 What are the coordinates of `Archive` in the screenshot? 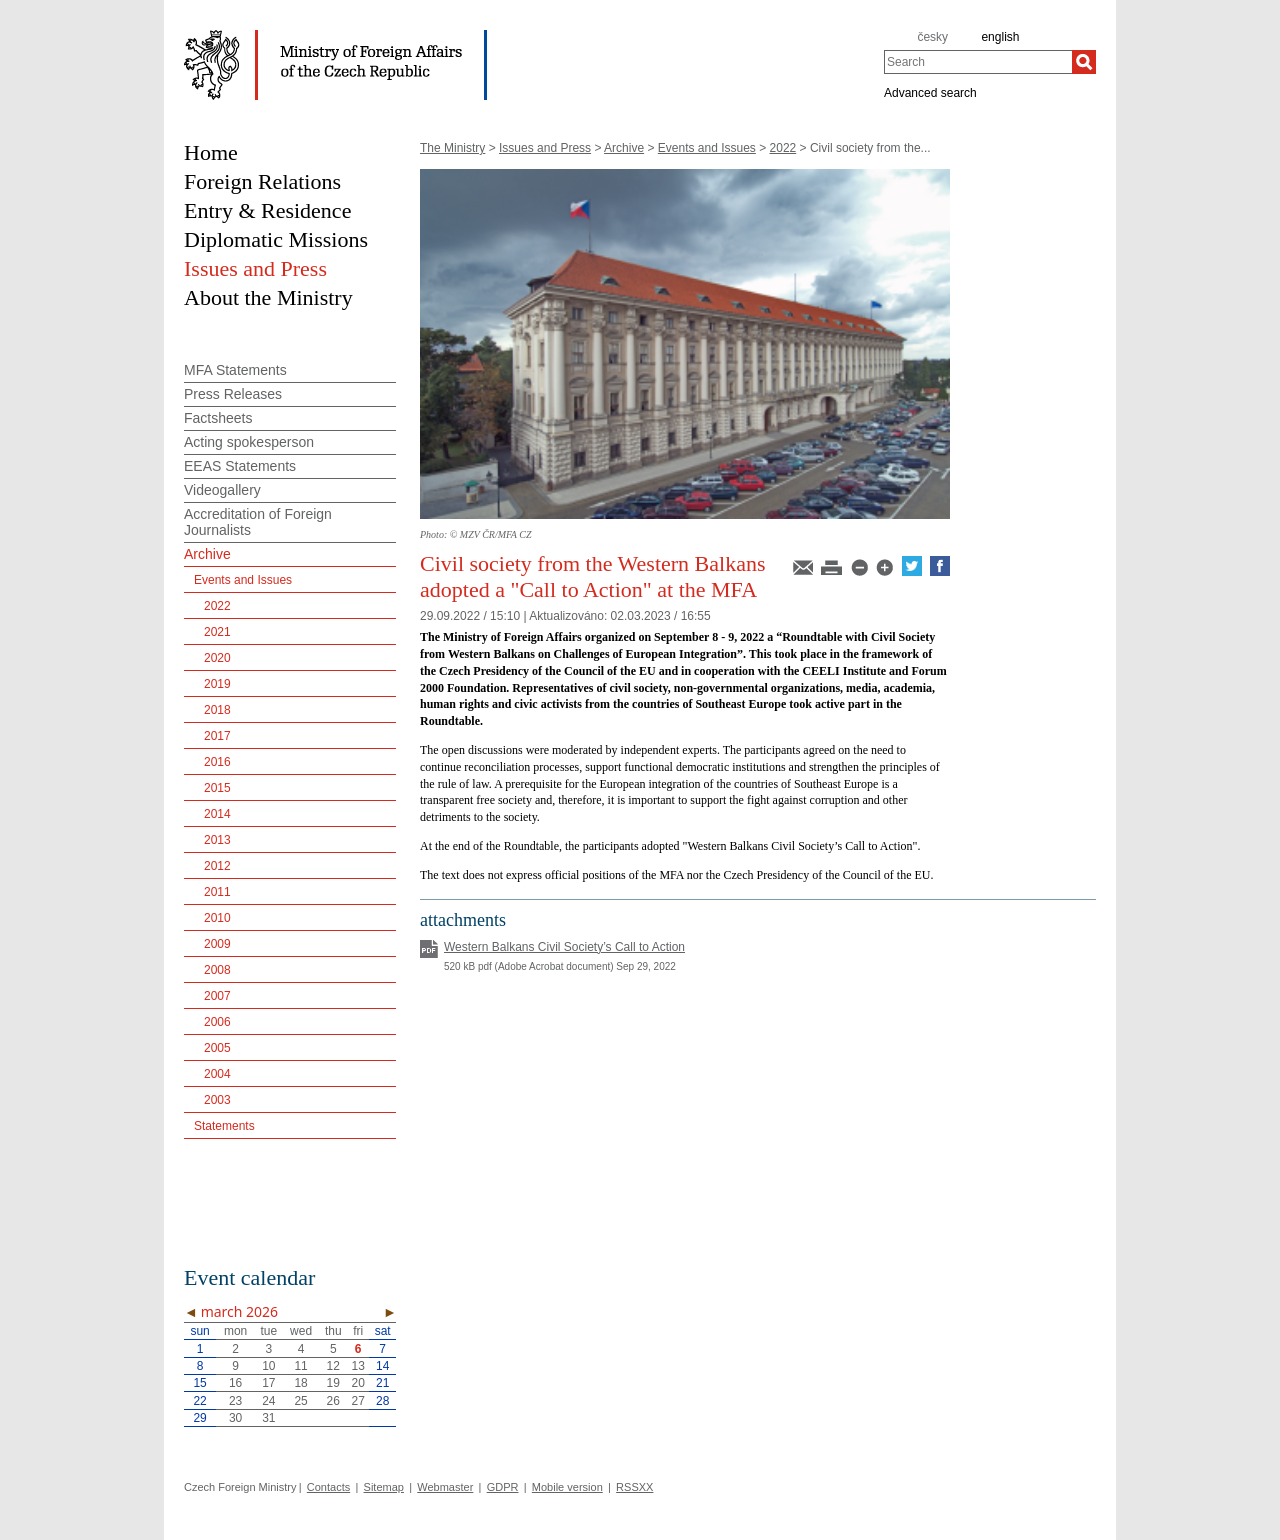 It's located at (624, 148).